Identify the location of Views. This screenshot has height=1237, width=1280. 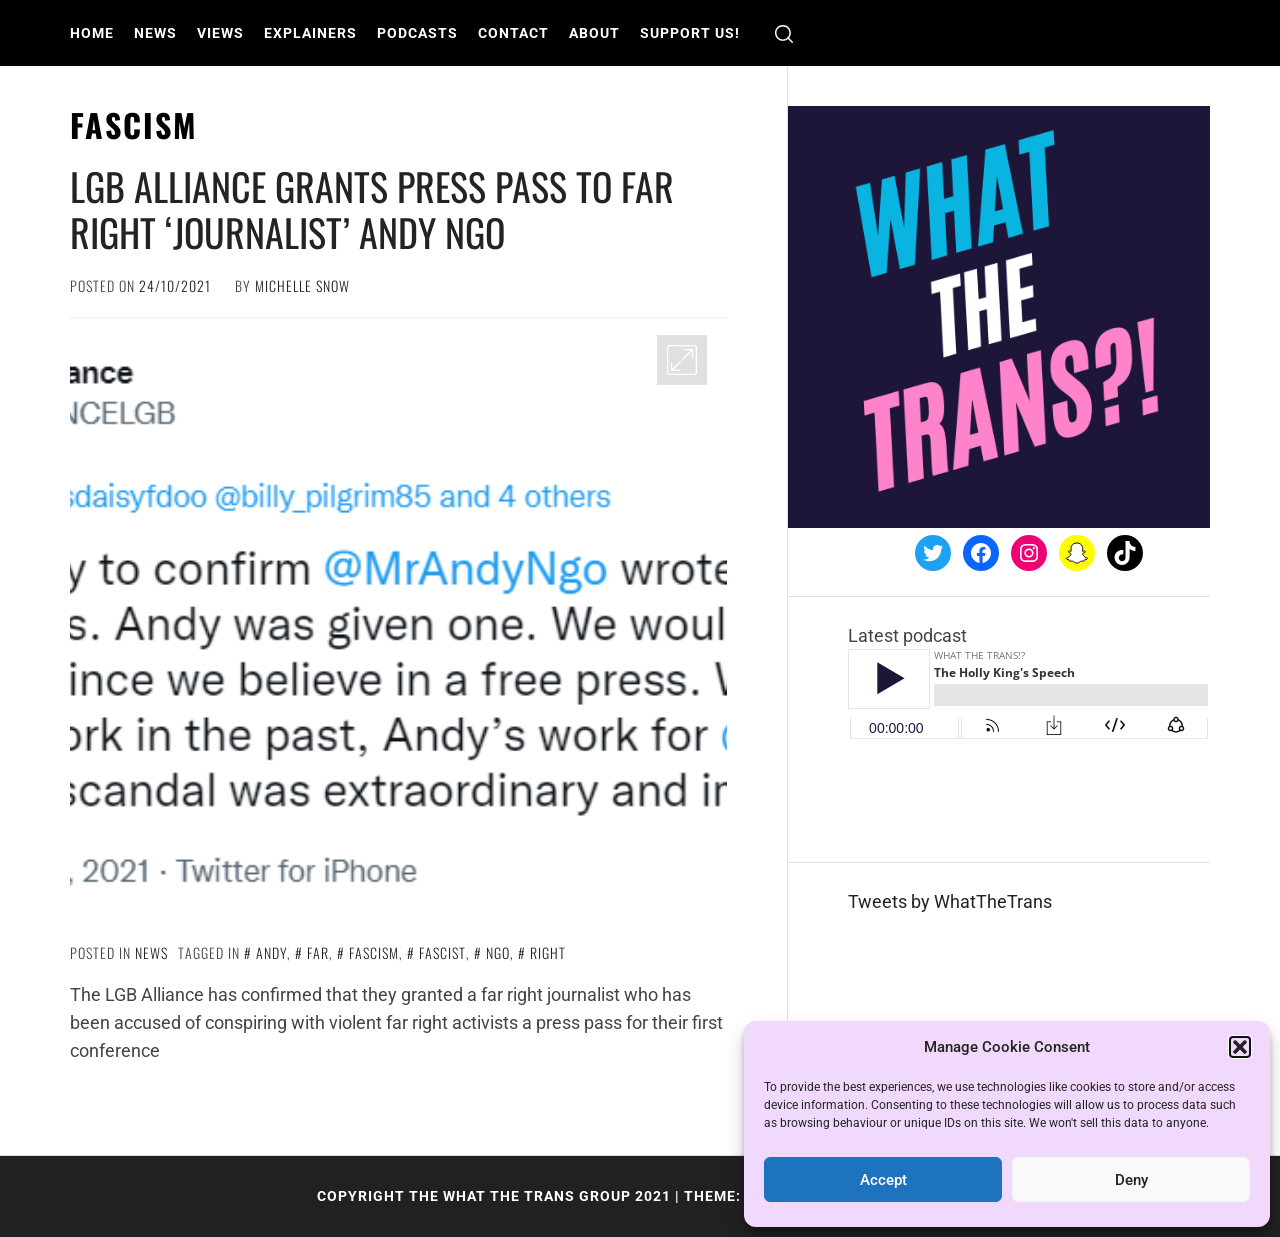
(220, 33).